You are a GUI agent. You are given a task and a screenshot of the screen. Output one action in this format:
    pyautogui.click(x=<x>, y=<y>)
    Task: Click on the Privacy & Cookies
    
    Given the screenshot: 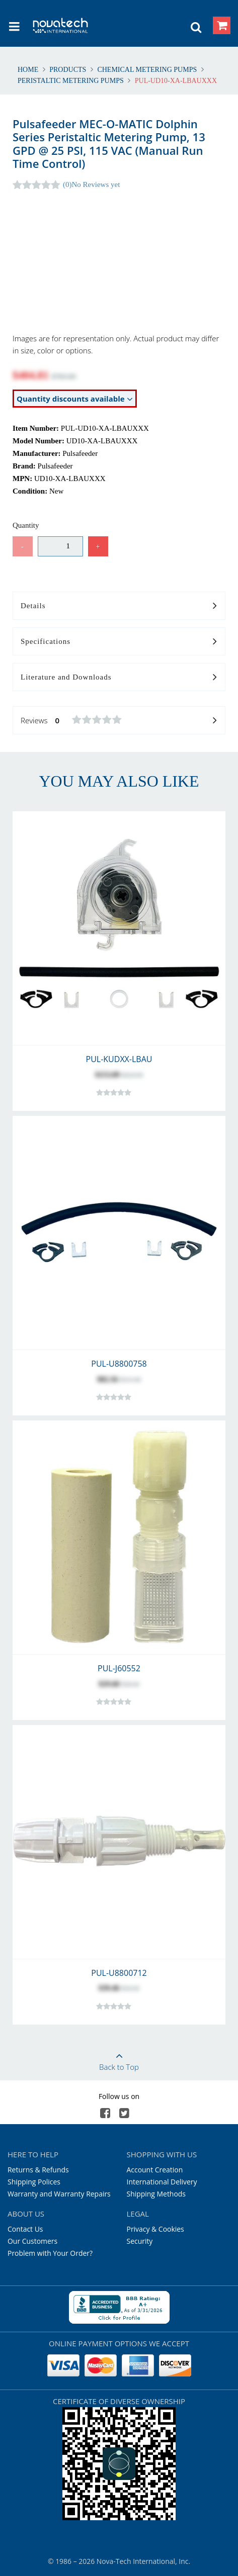 What is the action you would take?
    pyautogui.click(x=155, y=2229)
    